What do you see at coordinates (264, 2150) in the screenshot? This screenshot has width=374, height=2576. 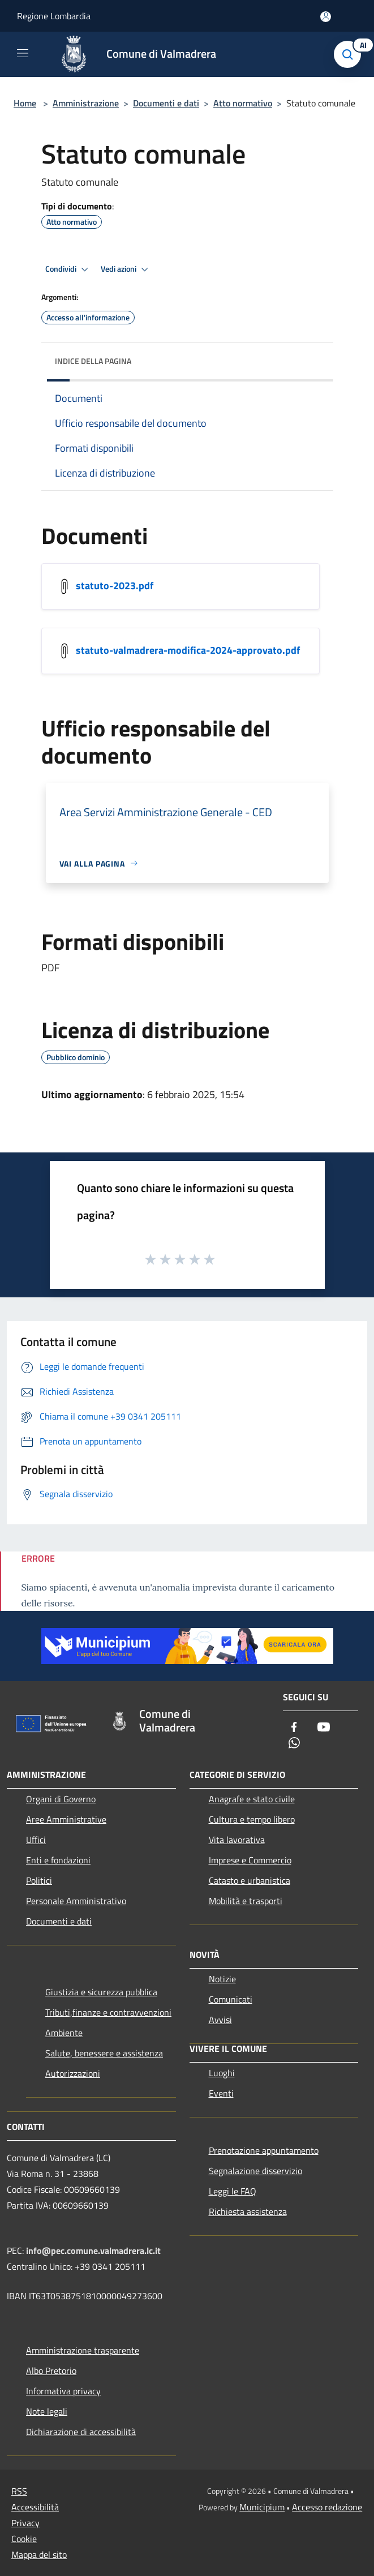 I see `Prenotazione appuntamento` at bounding box center [264, 2150].